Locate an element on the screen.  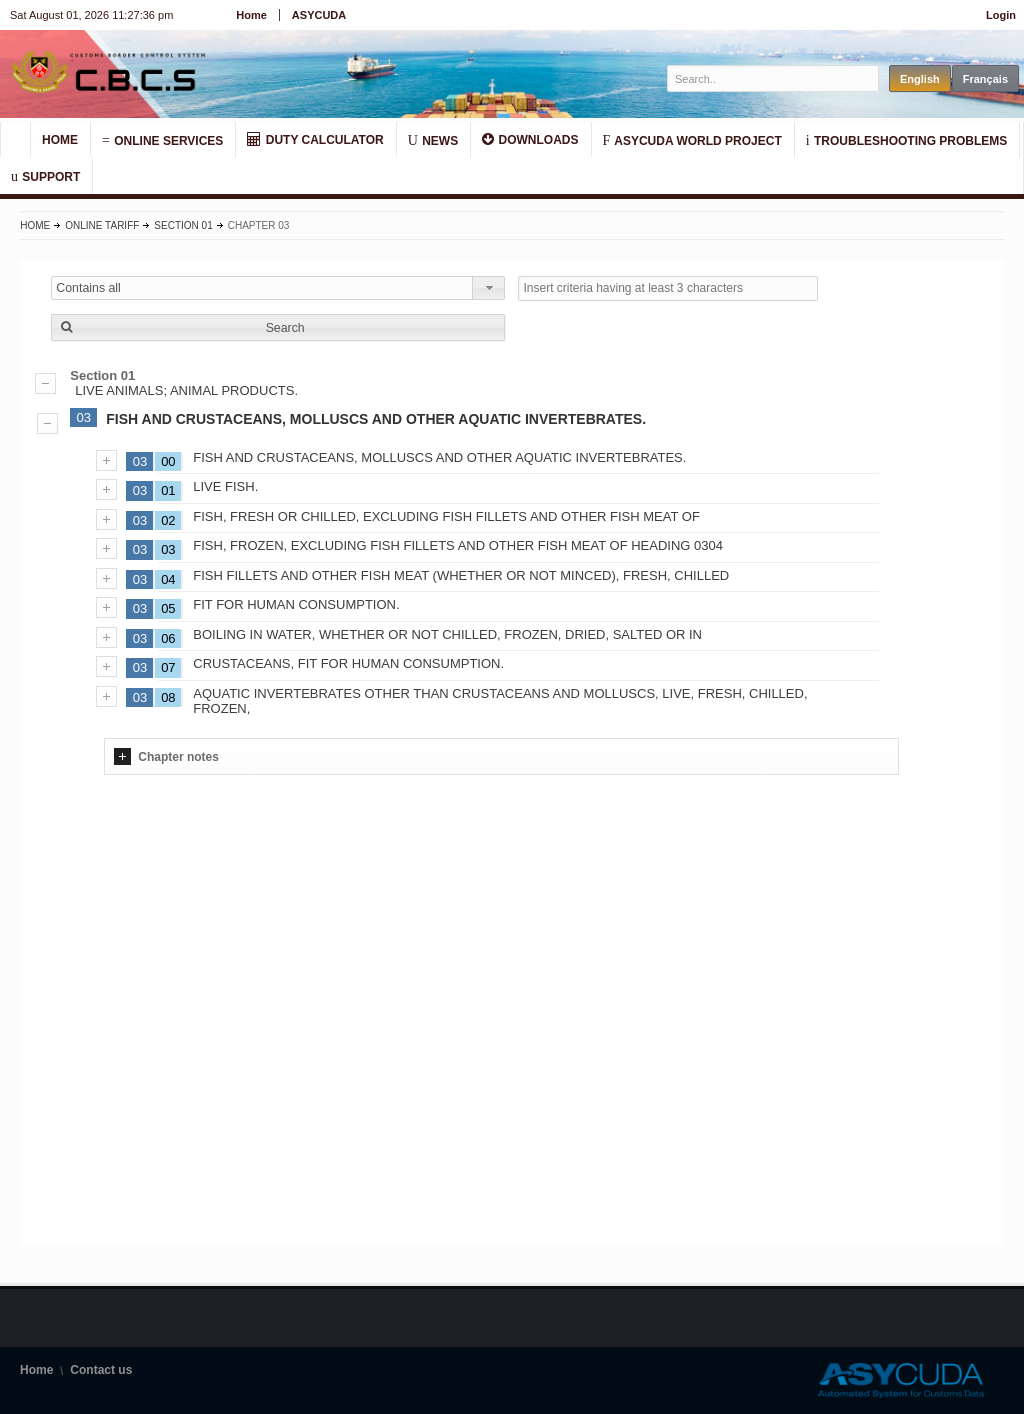
FISH FILLETS AND OTHER FISH MEAT (WHETHER OR NOT MINCED), FRESH, CHILLED is located at coordinates (461, 575).